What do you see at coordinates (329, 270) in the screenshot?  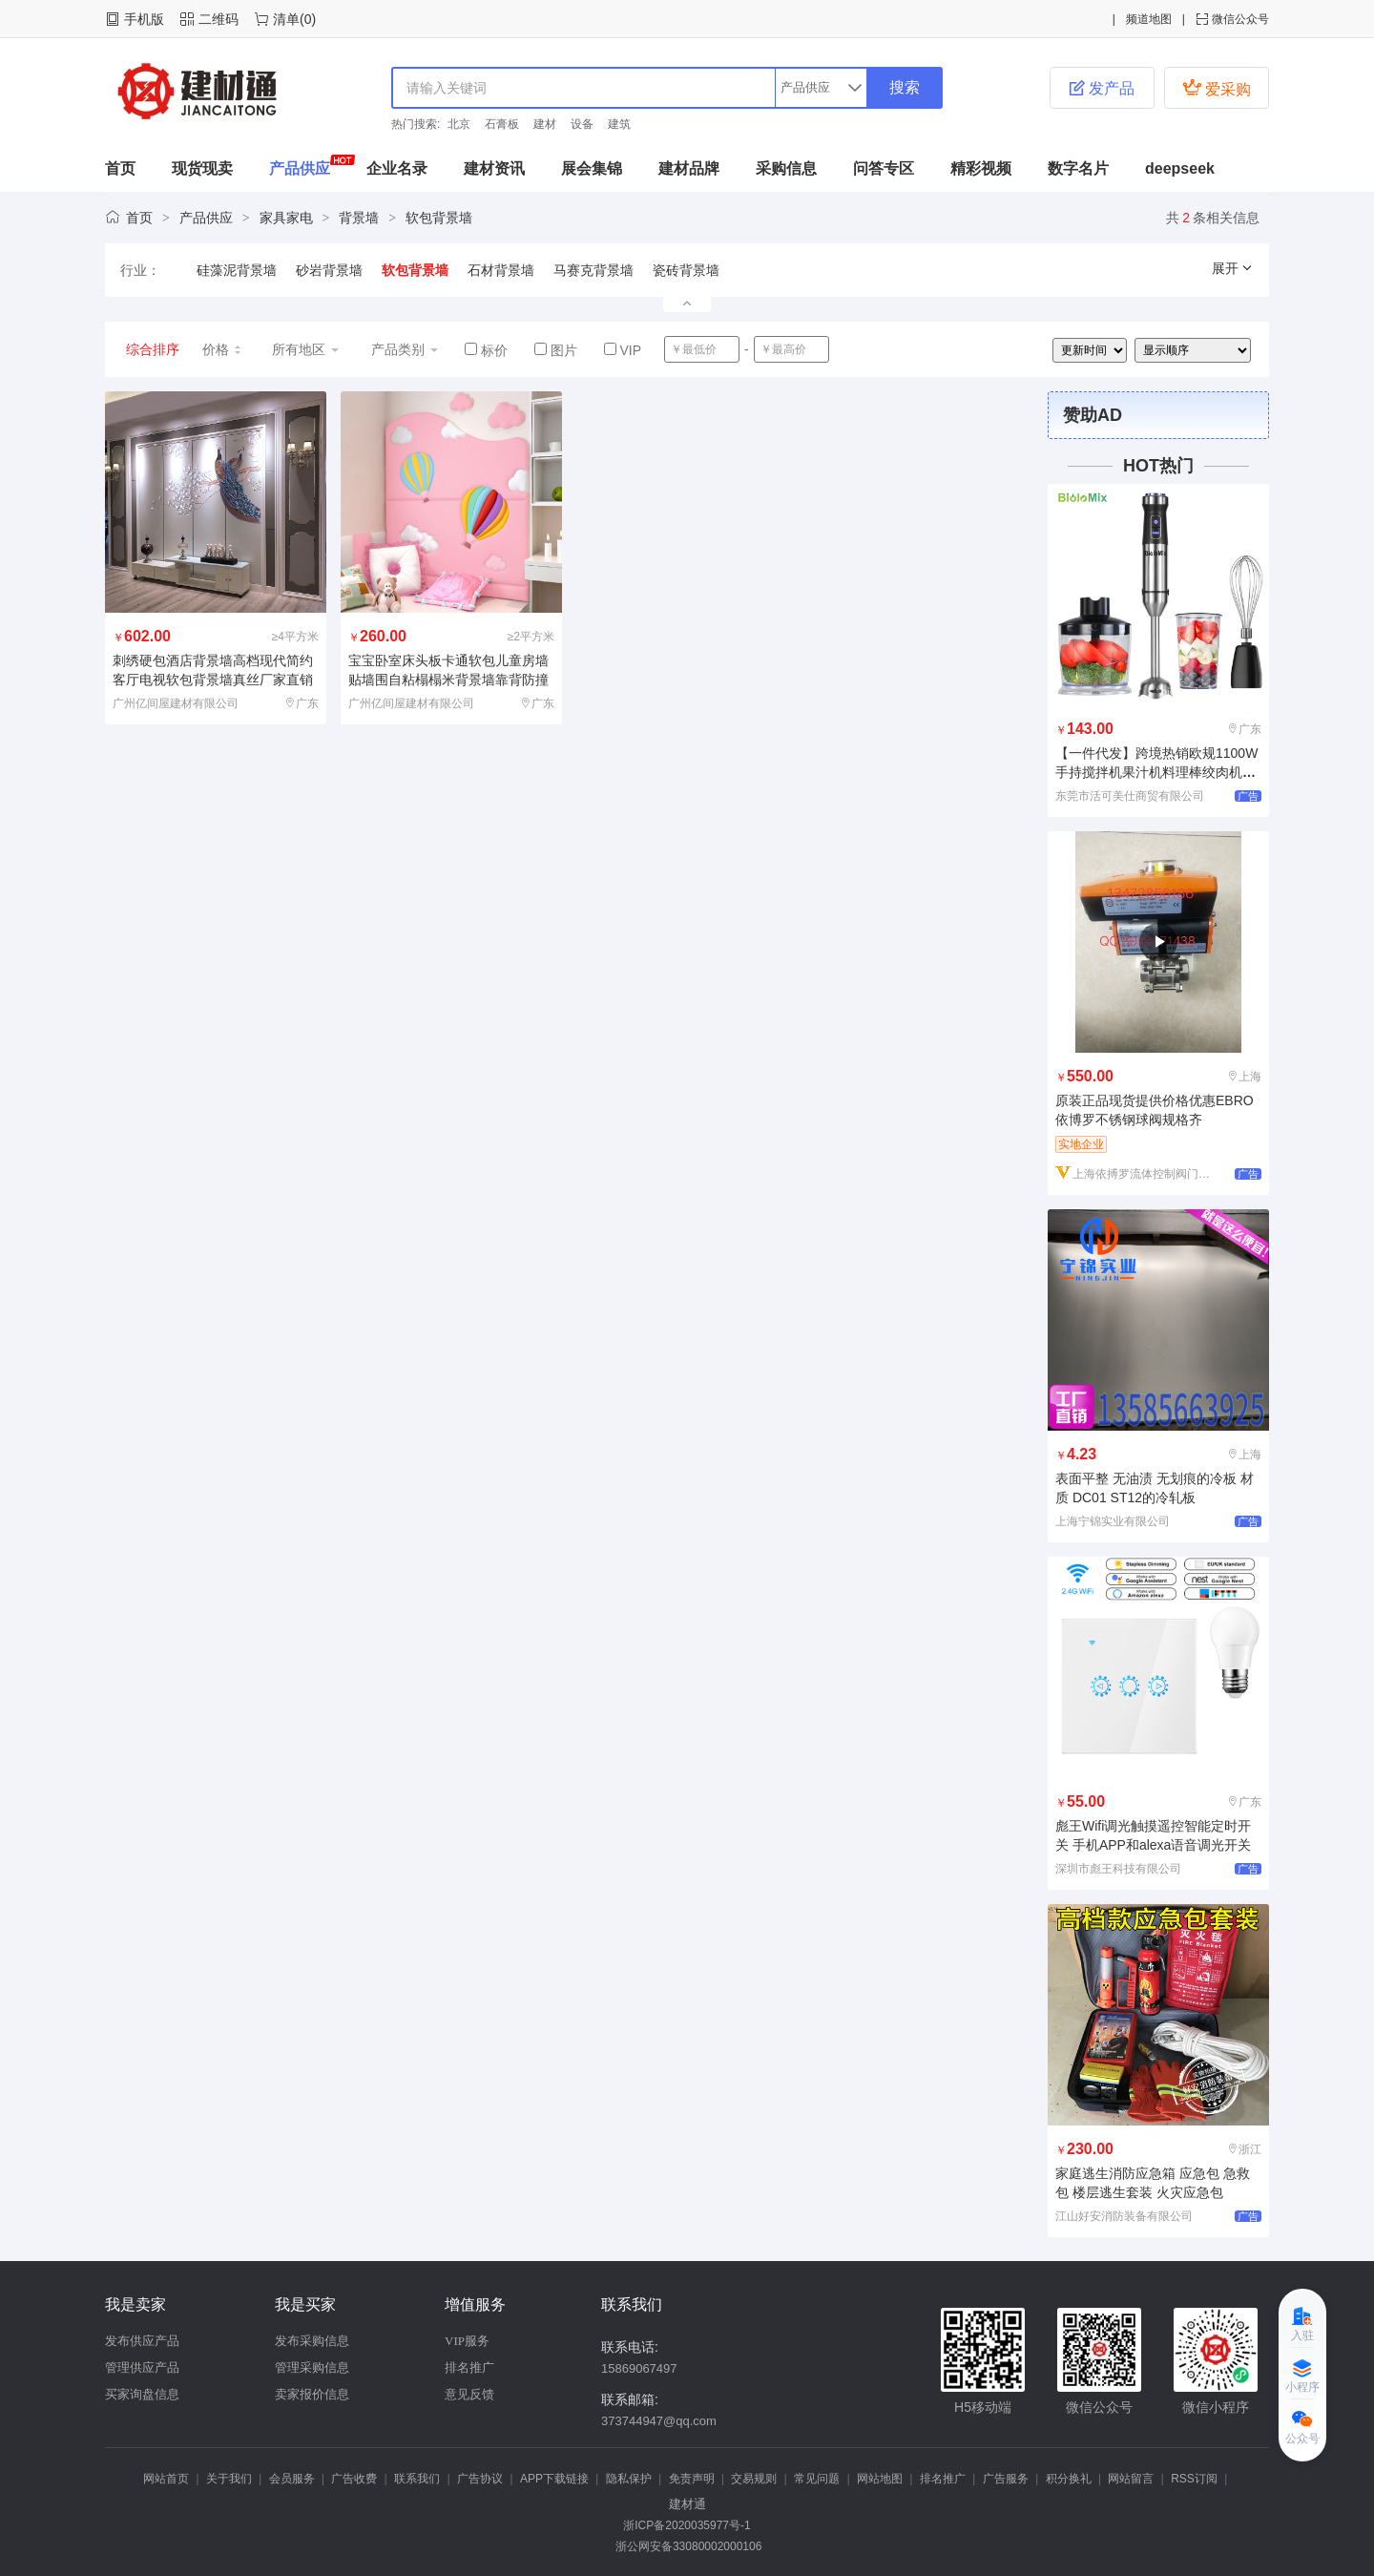 I see `砂岩背景墙` at bounding box center [329, 270].